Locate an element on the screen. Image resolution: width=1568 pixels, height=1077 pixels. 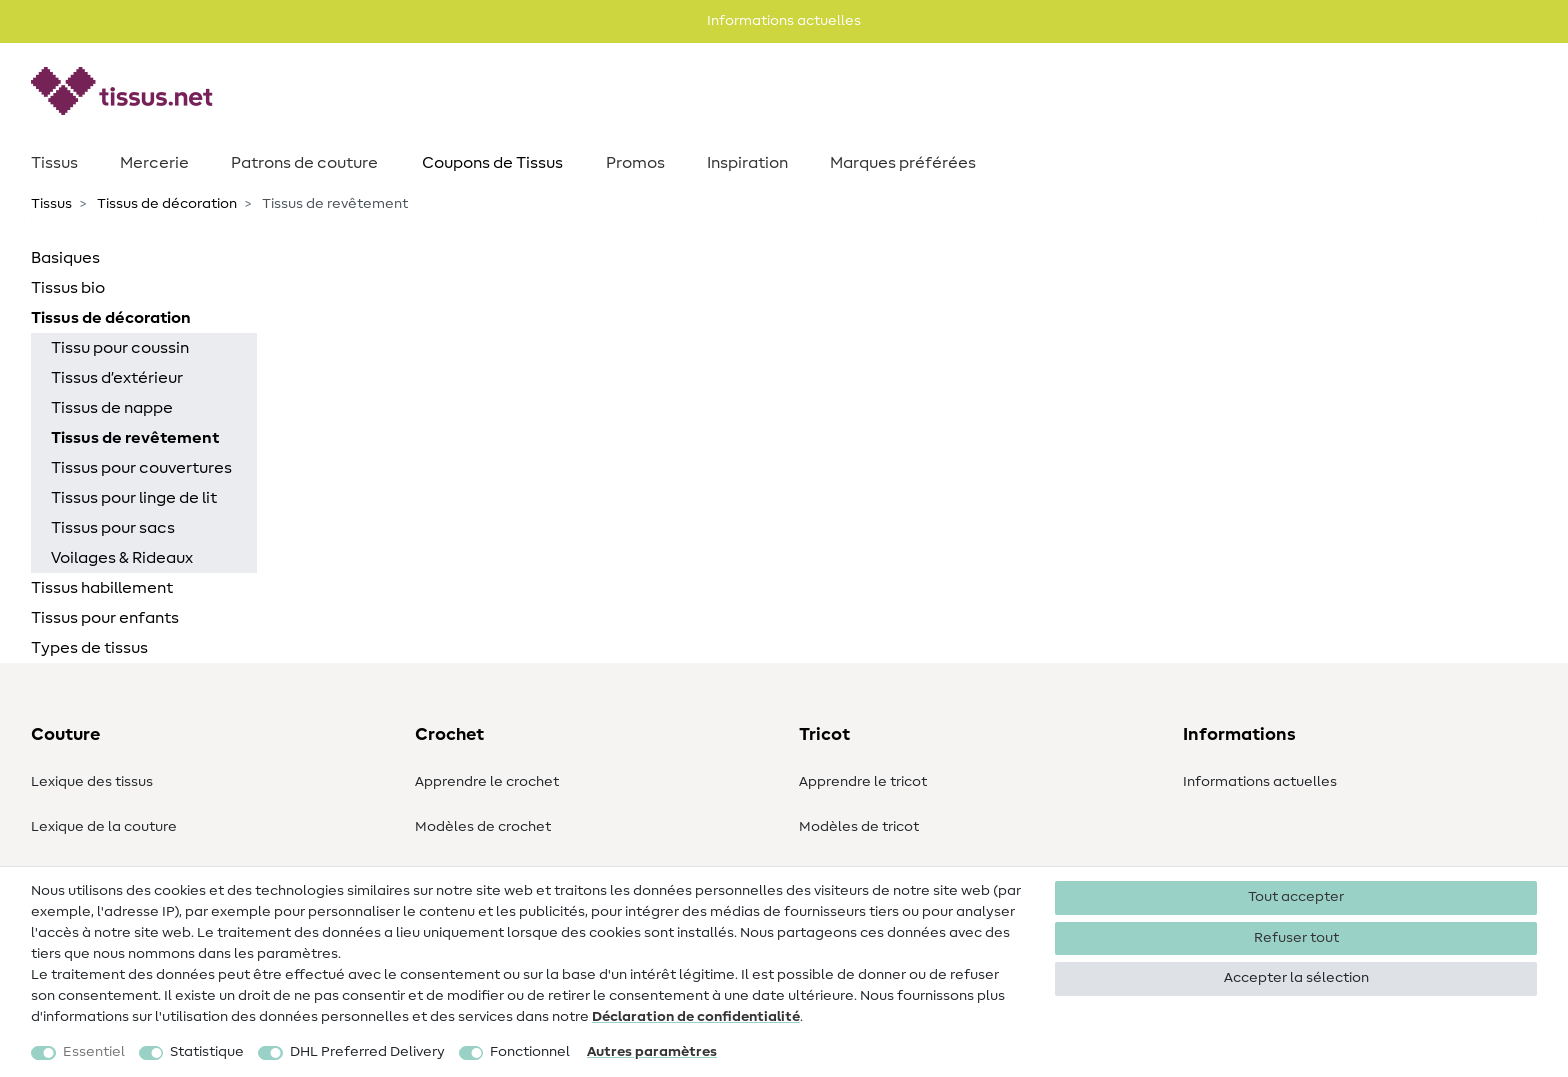
Essentiel is located at coordinates (94, 1052).